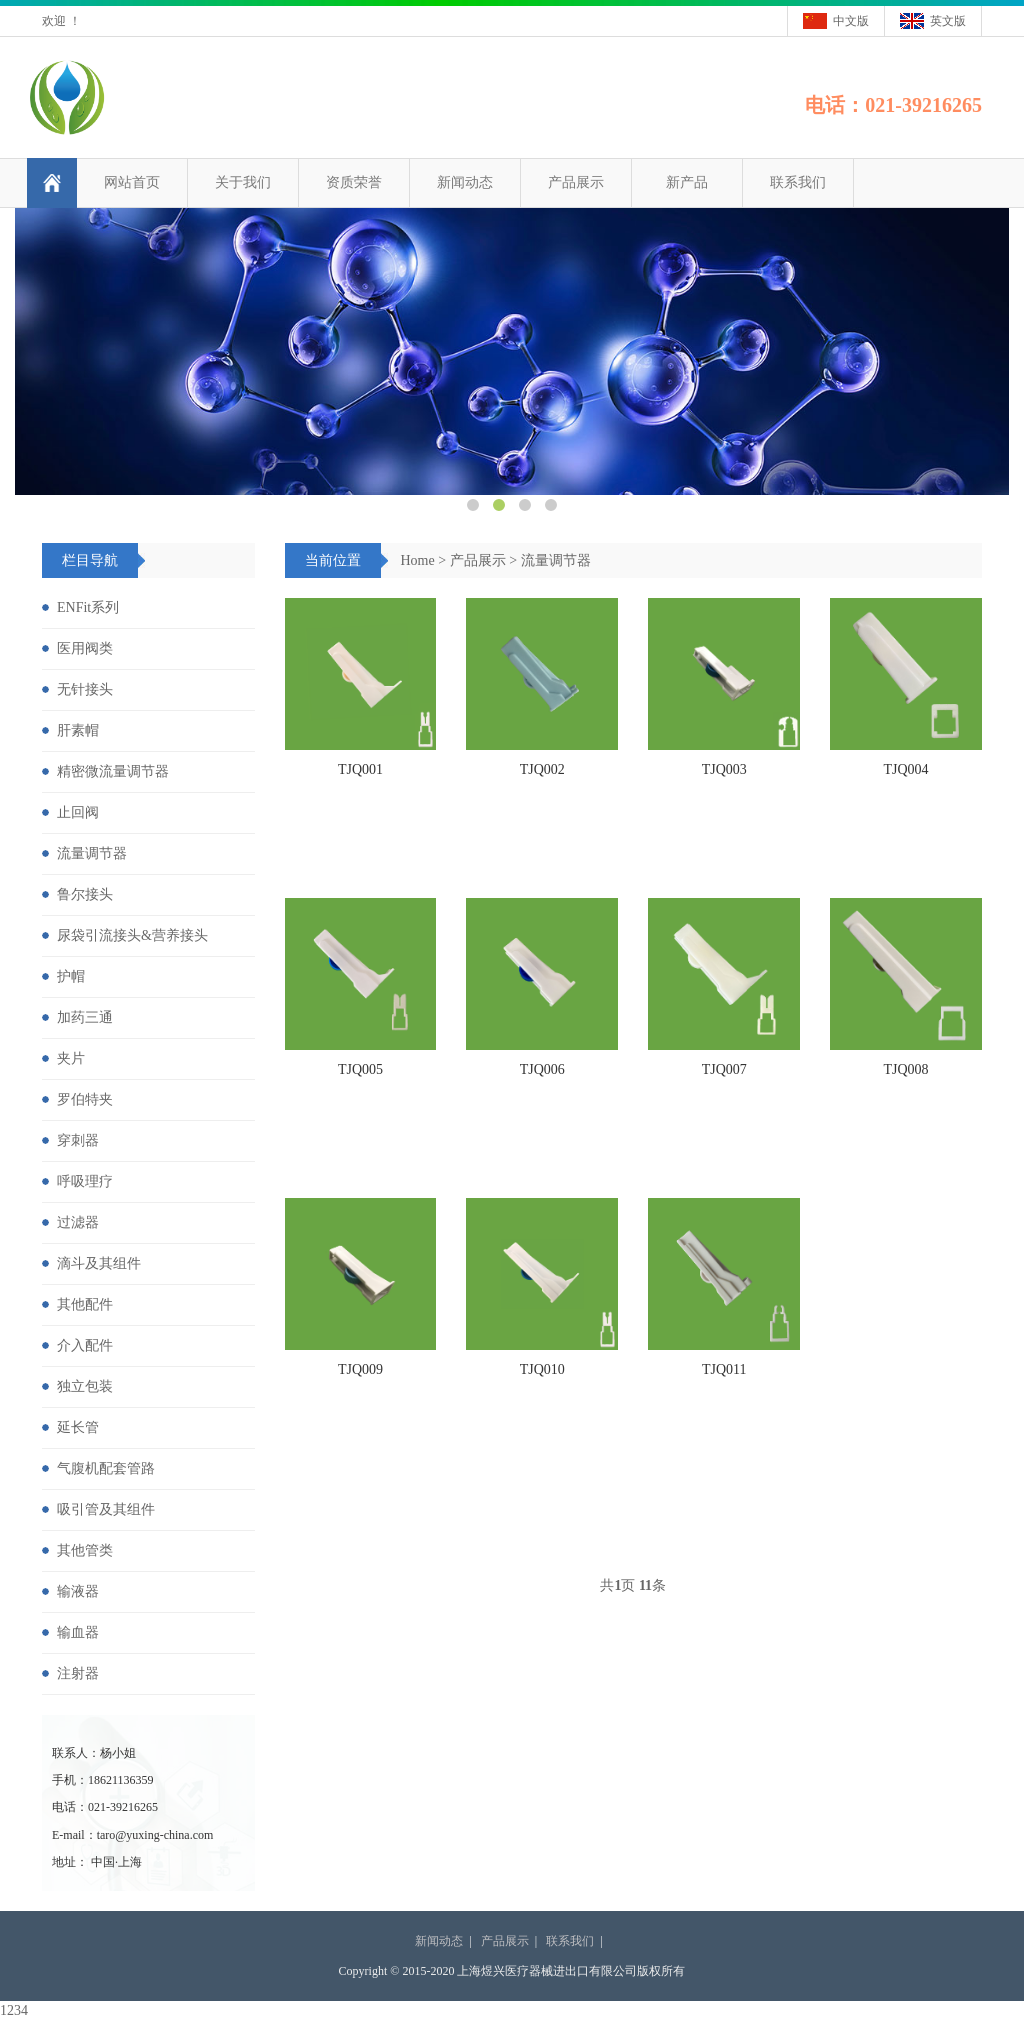 Image resolution: width=1024 pixels, height=2021 pixels. What do you see at coordinates (906, 1069) in the screenshot?
I see `TJQ008` at bounding box center [906, 1069].